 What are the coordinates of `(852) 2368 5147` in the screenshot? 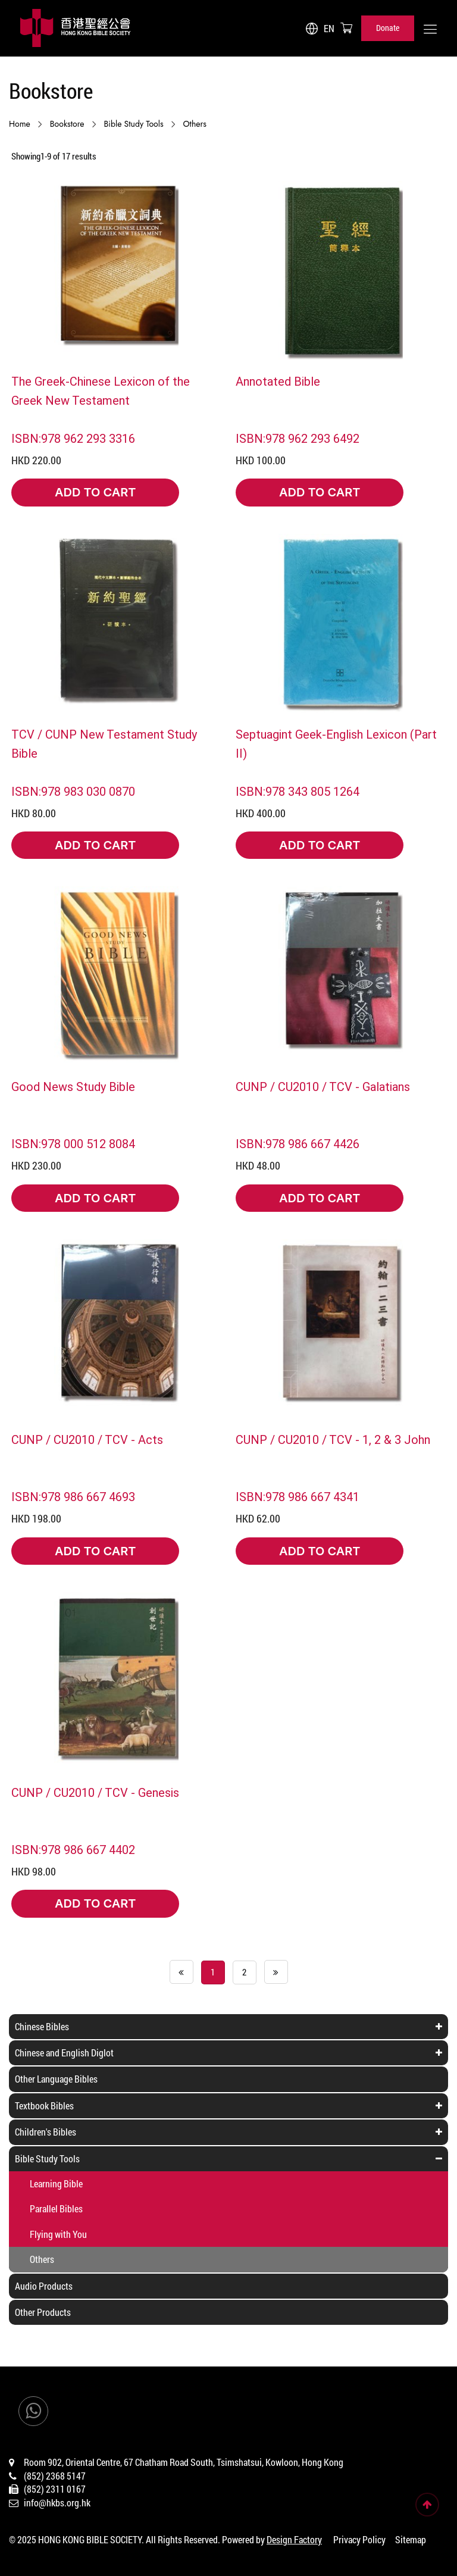 It's located at (55, 2475).